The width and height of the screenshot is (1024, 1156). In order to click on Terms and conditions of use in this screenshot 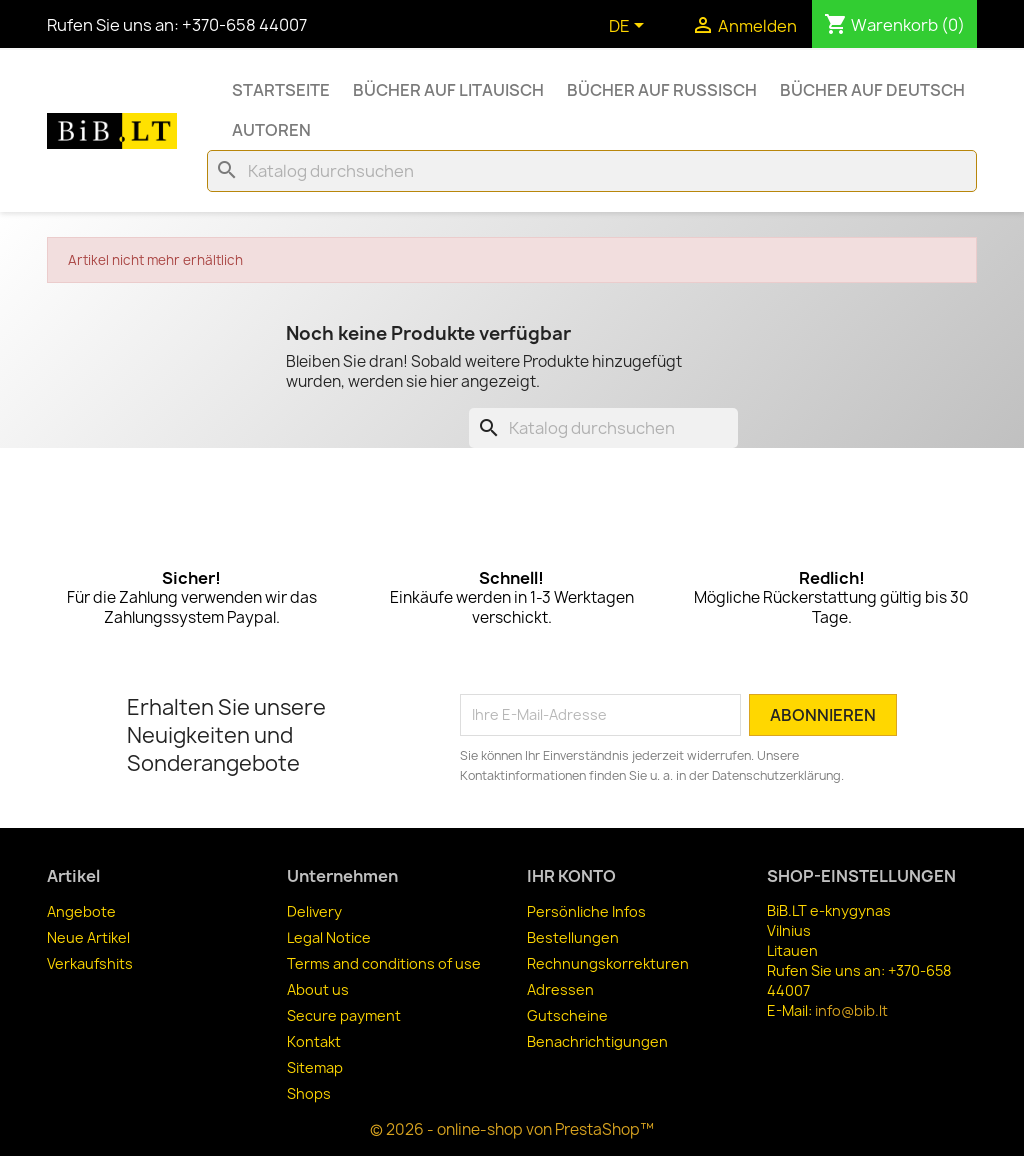, I will do `click(384, 963)`.